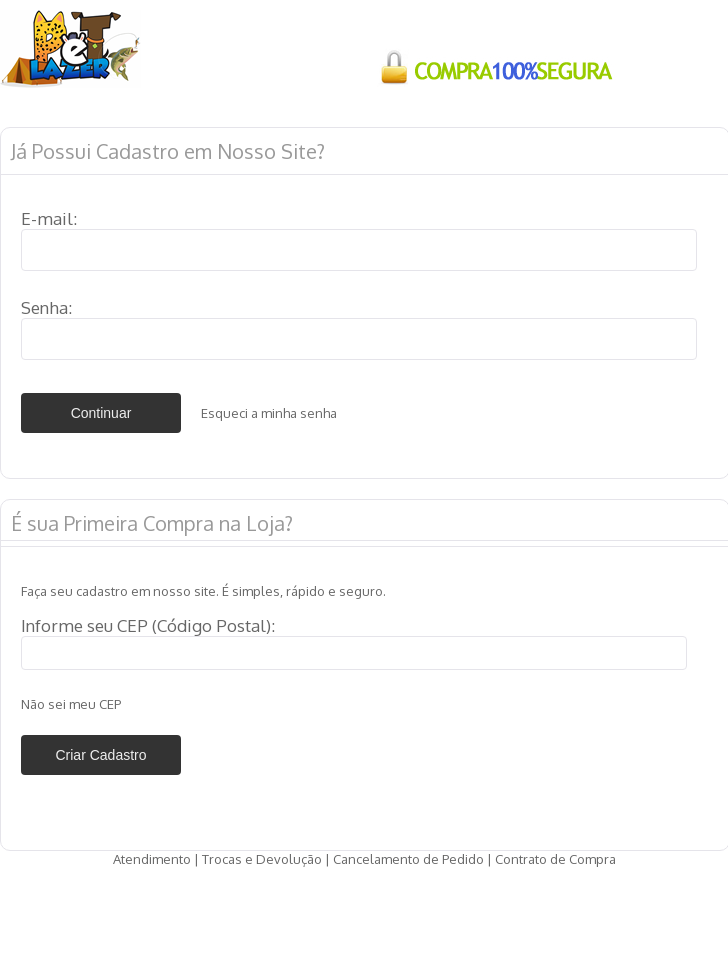 Image resolution: width=728 pixels, height=966 pixels. Describe the element at coordinates (262, 859) in the screenshot. I see `Trocas e Devolução` at that location.